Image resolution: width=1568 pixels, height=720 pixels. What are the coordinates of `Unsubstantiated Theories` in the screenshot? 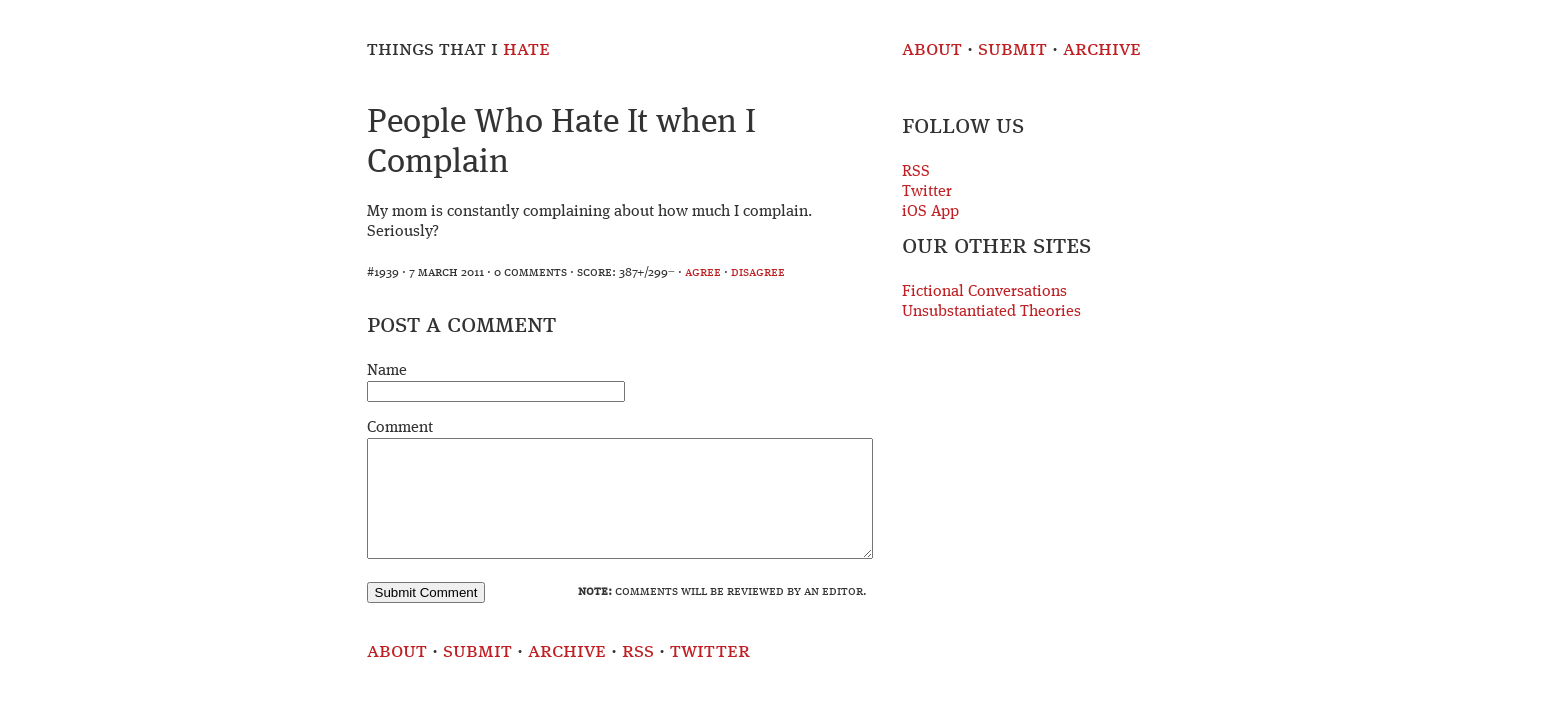 It's located at (991, 312).